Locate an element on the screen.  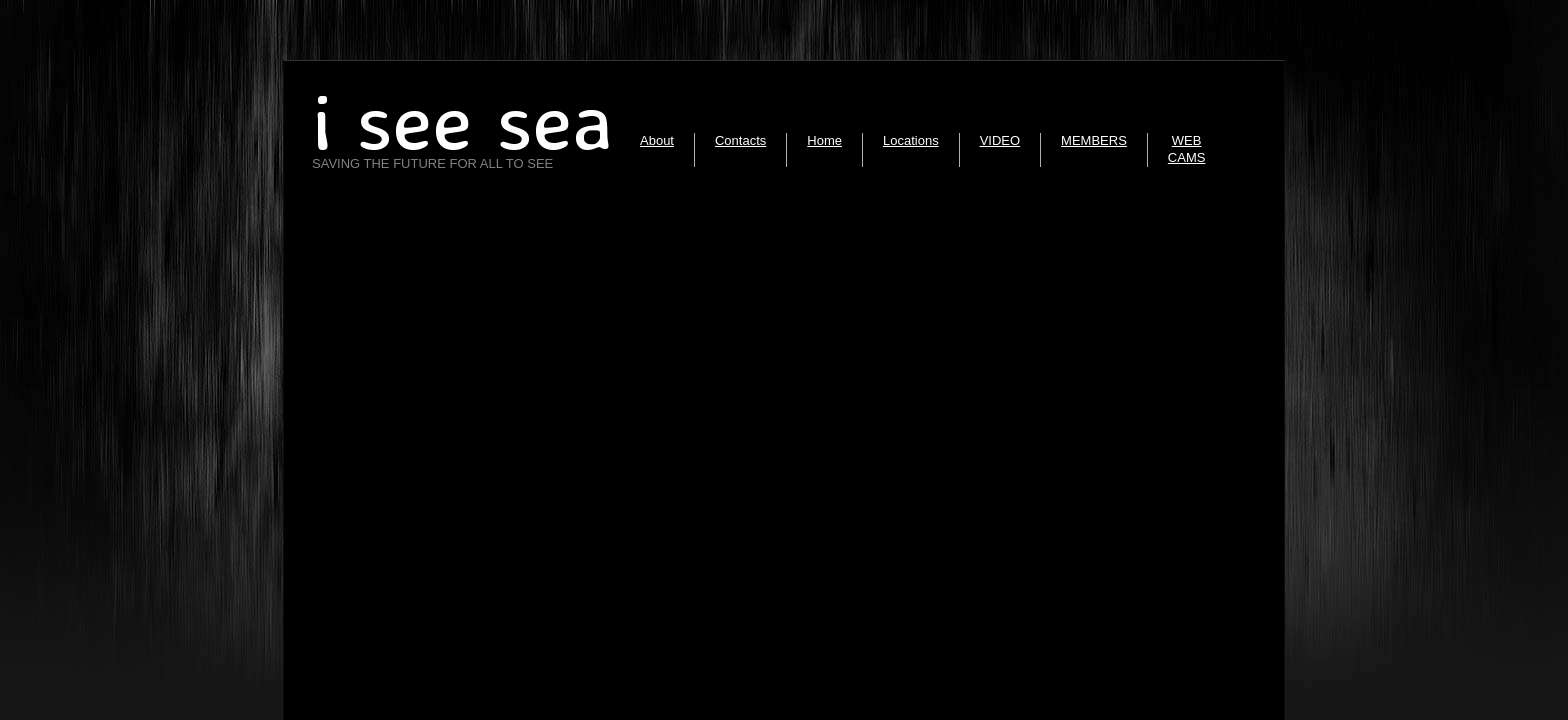
About is located at coordinates (657, 140).